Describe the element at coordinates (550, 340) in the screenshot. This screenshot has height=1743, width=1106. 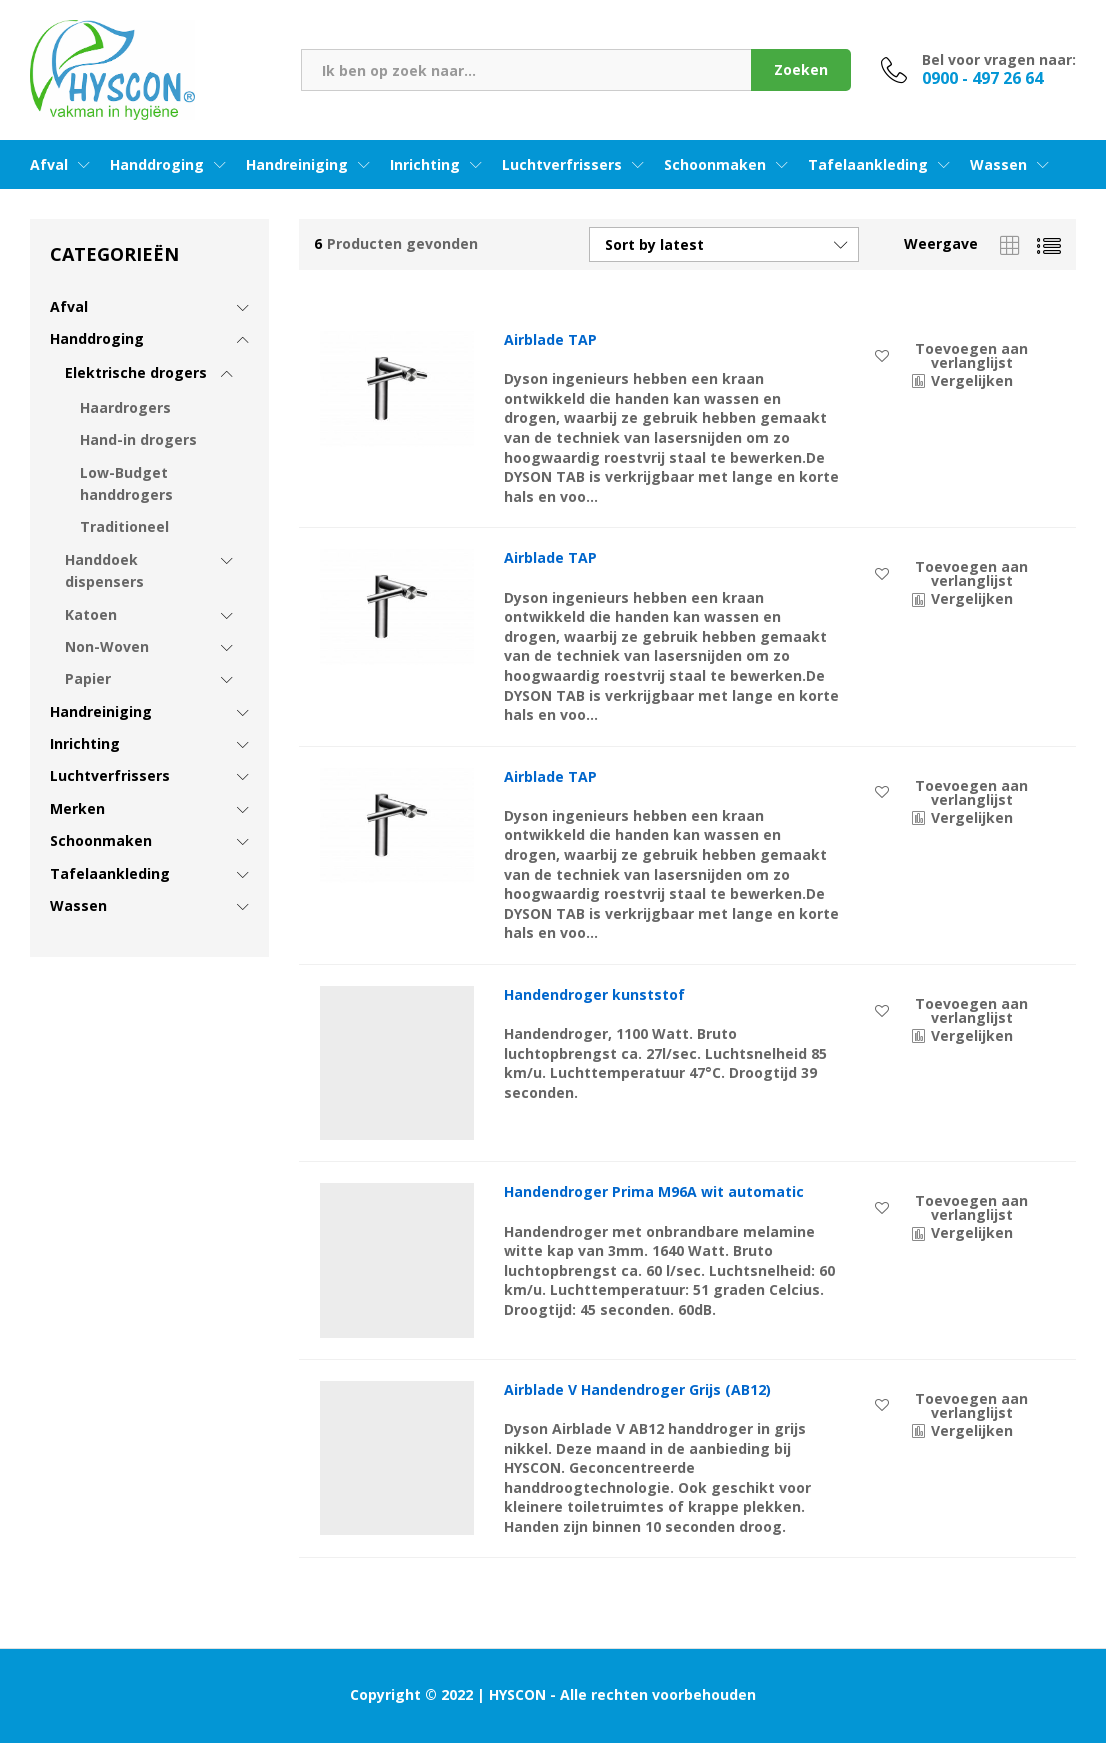
I see `Airblade TAP` at that location.